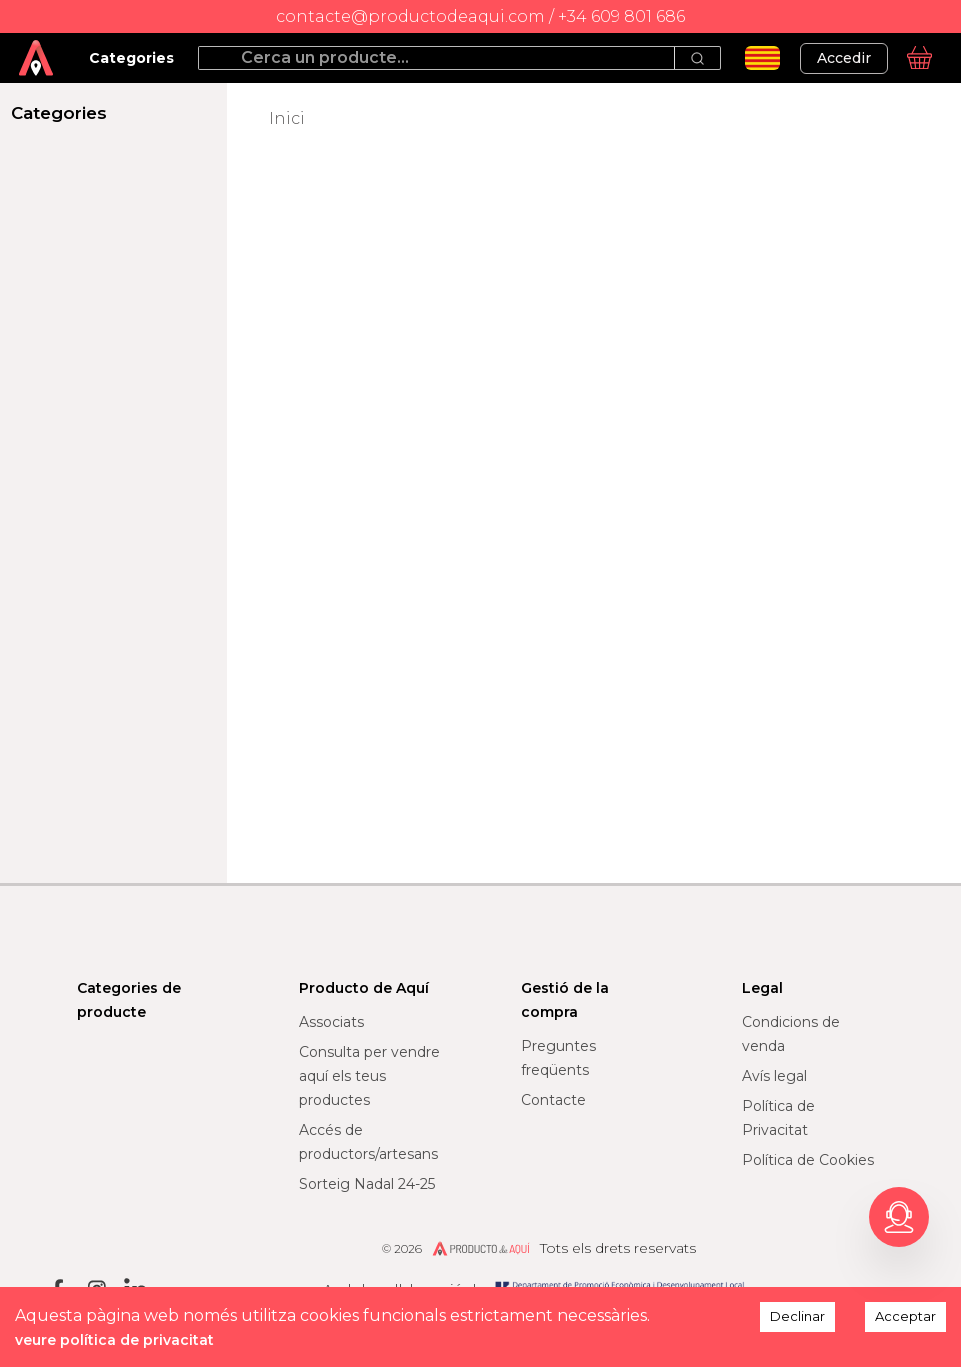 This screenshot has height=1367, width=961. I want to click on Accés de productors/artesans, so click(368, 1142).